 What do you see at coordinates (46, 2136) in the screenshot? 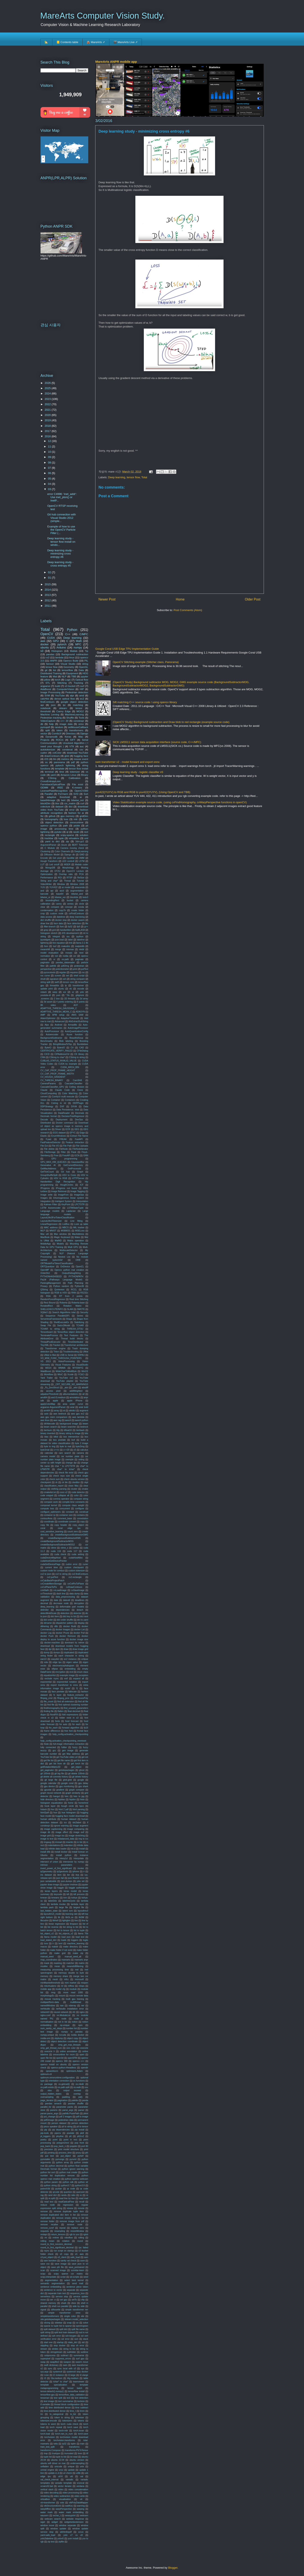
I see `pl_loggers` at bounding box center [46, 2136].